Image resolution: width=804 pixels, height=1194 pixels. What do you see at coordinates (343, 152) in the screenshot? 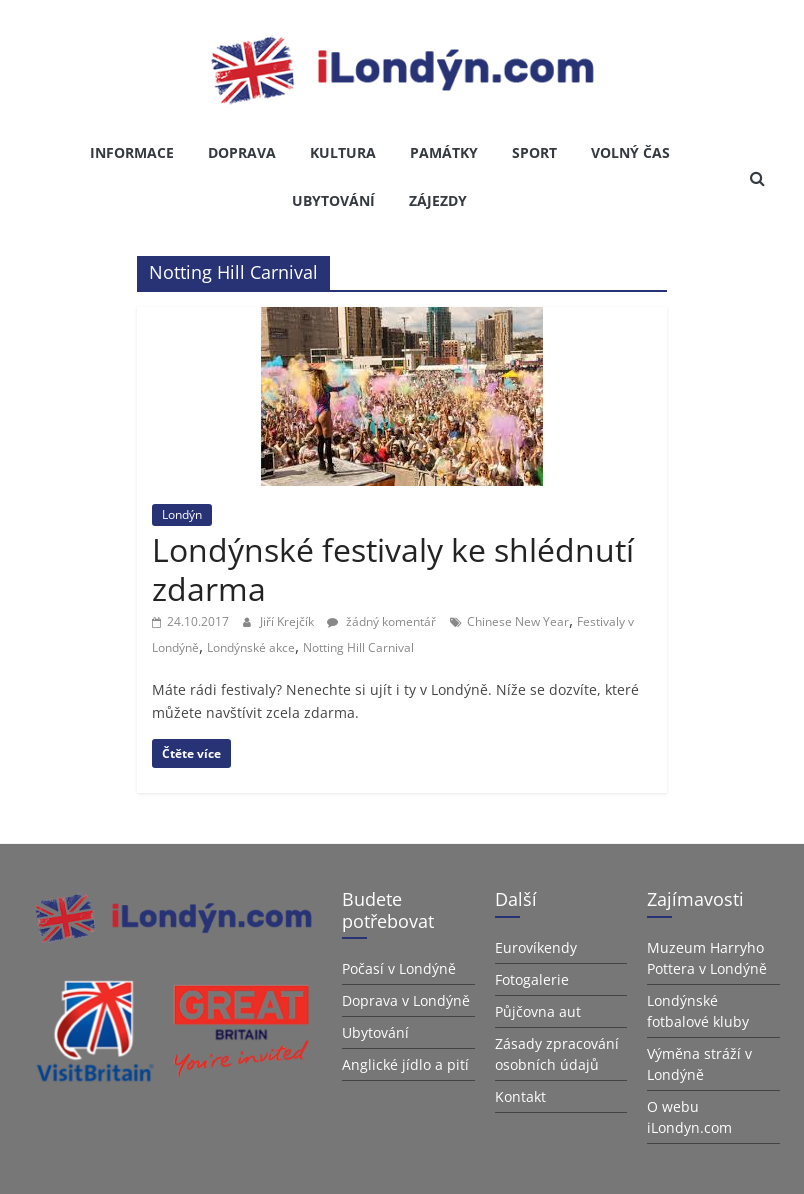
I see `Kultura` at bounding box center [343, 152].